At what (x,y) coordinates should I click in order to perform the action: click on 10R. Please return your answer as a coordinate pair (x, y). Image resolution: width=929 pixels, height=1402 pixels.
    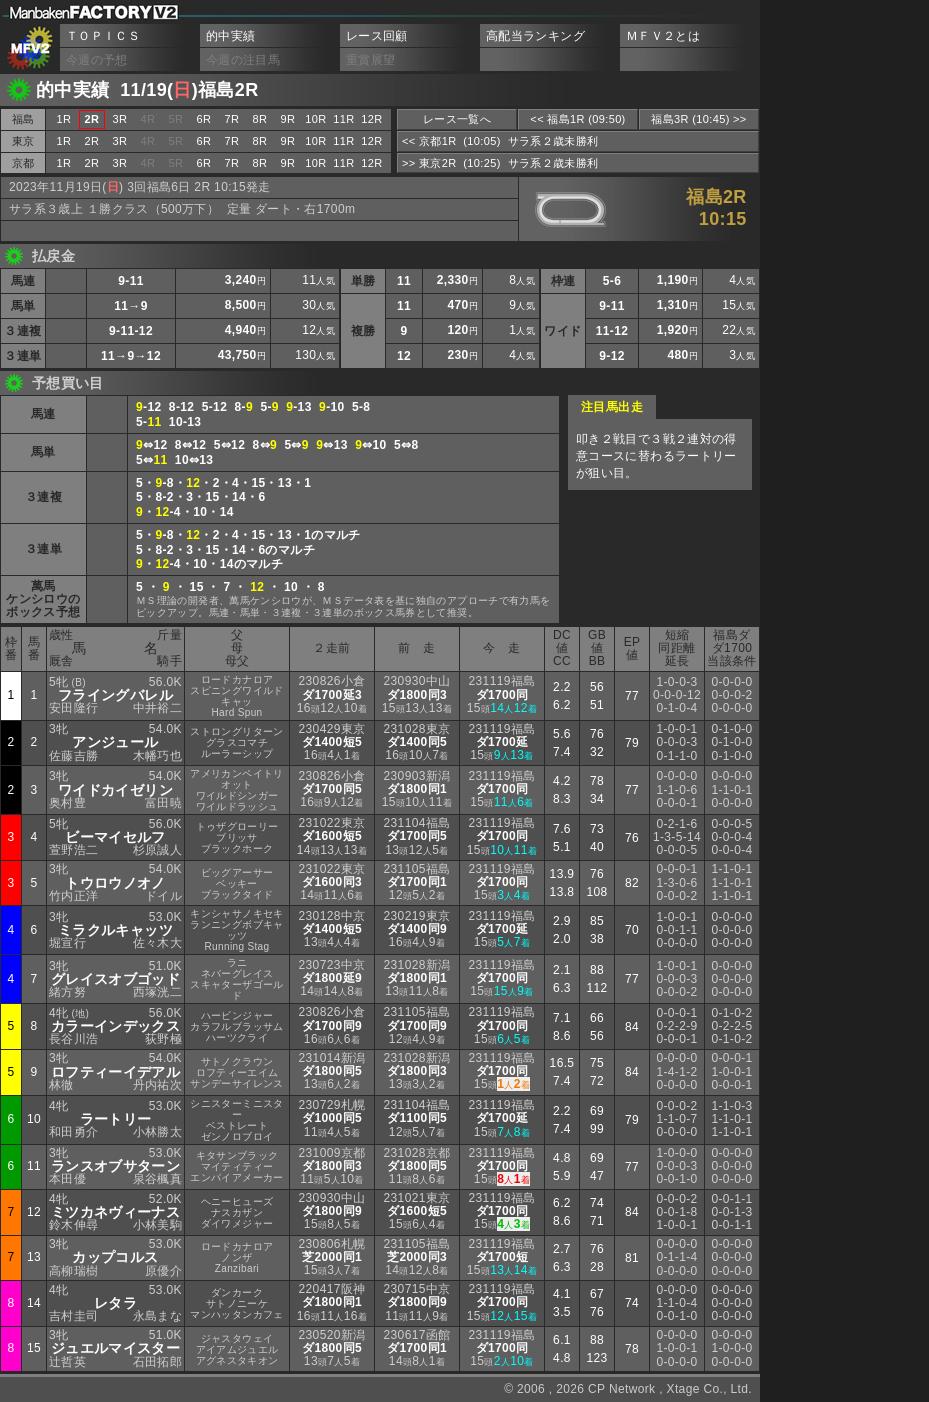
    Looking at the image, I should click on (315, 119).